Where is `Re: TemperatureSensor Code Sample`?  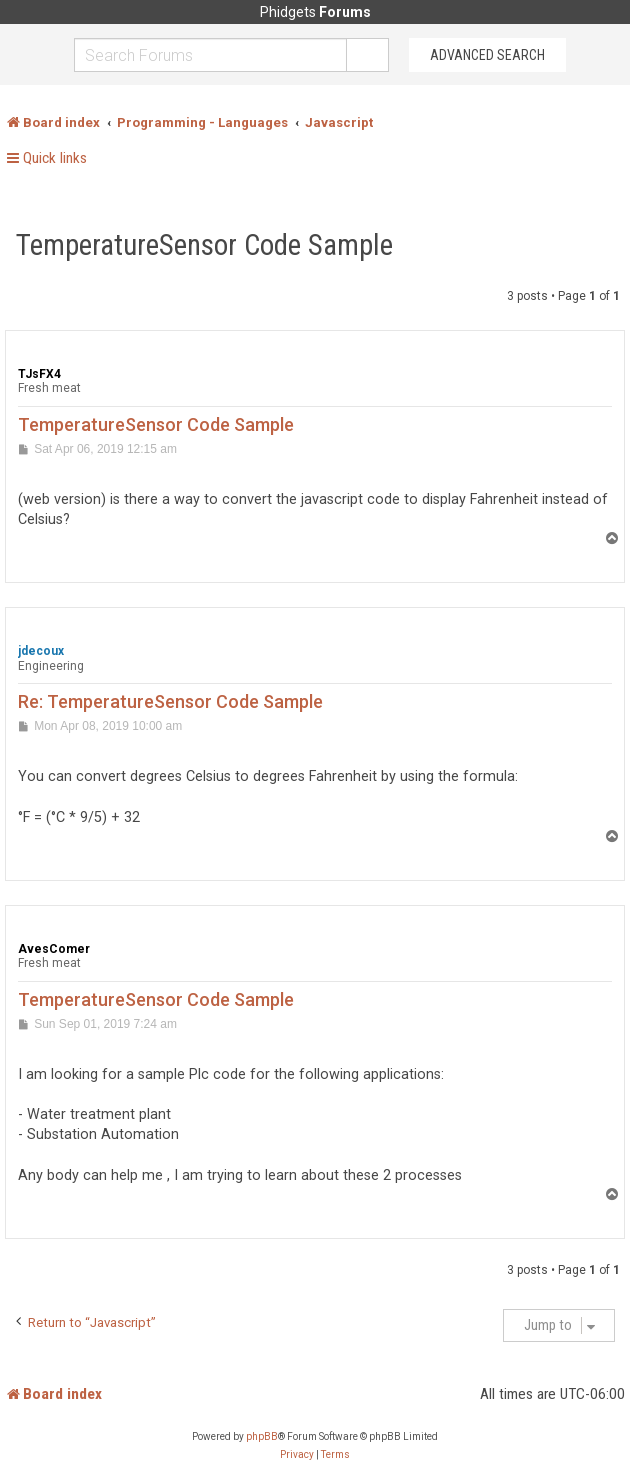 Re: TemperatureSensor Code Sample is located at coordinates (170, 701).